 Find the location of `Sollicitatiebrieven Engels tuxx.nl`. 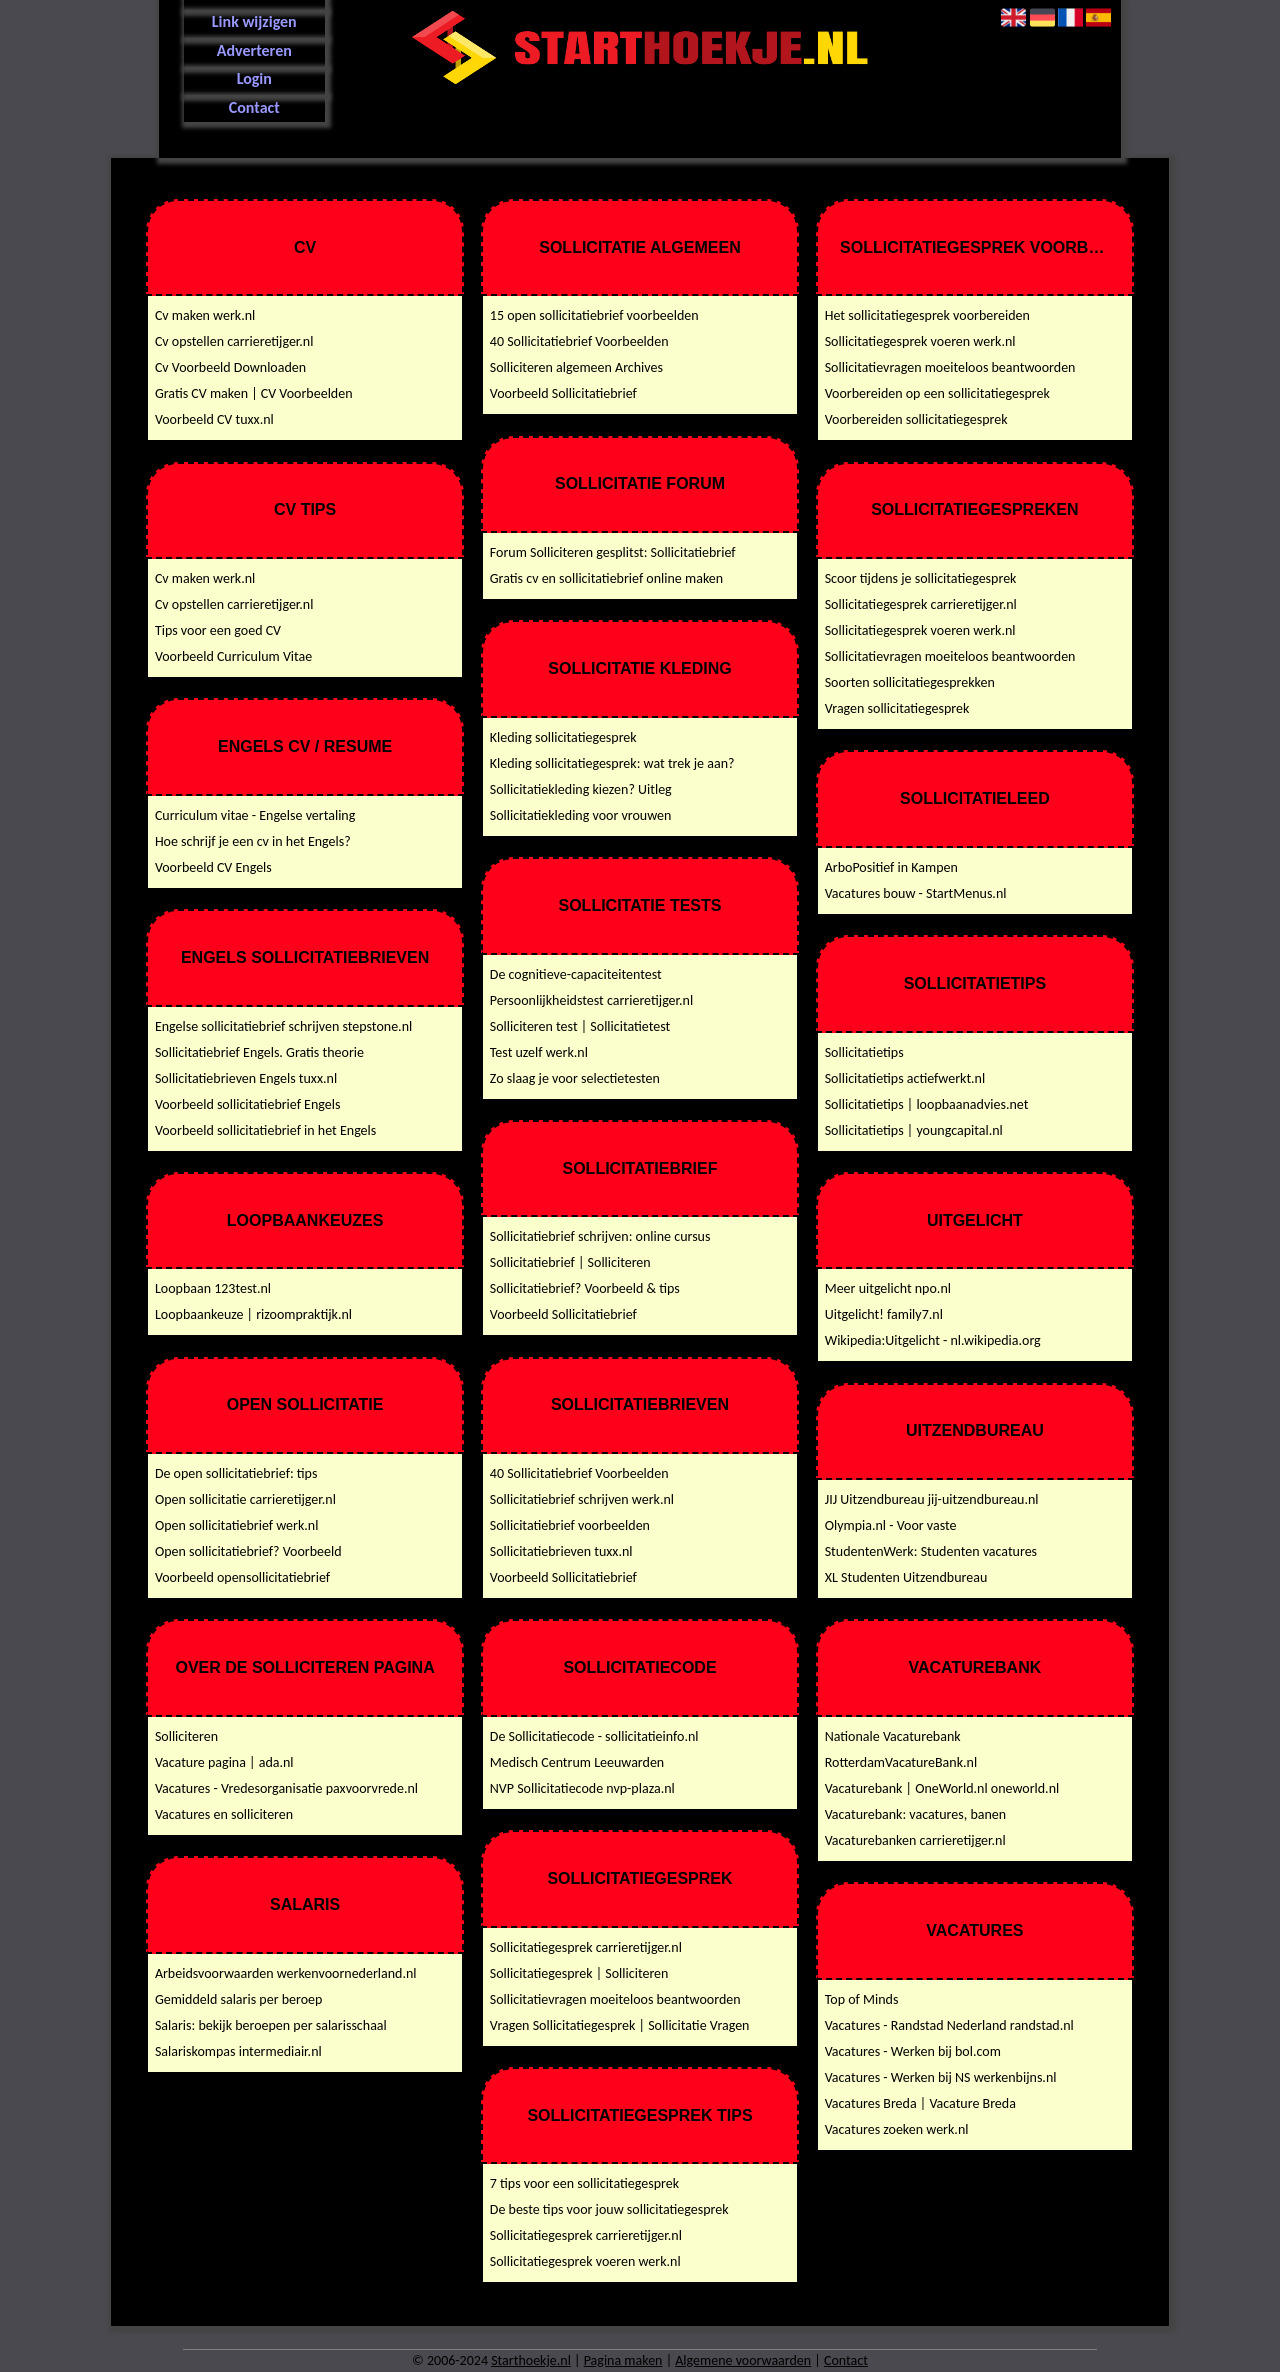

Sollicitatiebrieven Engels tuxx.nl is located at coordinates (246, 1078).